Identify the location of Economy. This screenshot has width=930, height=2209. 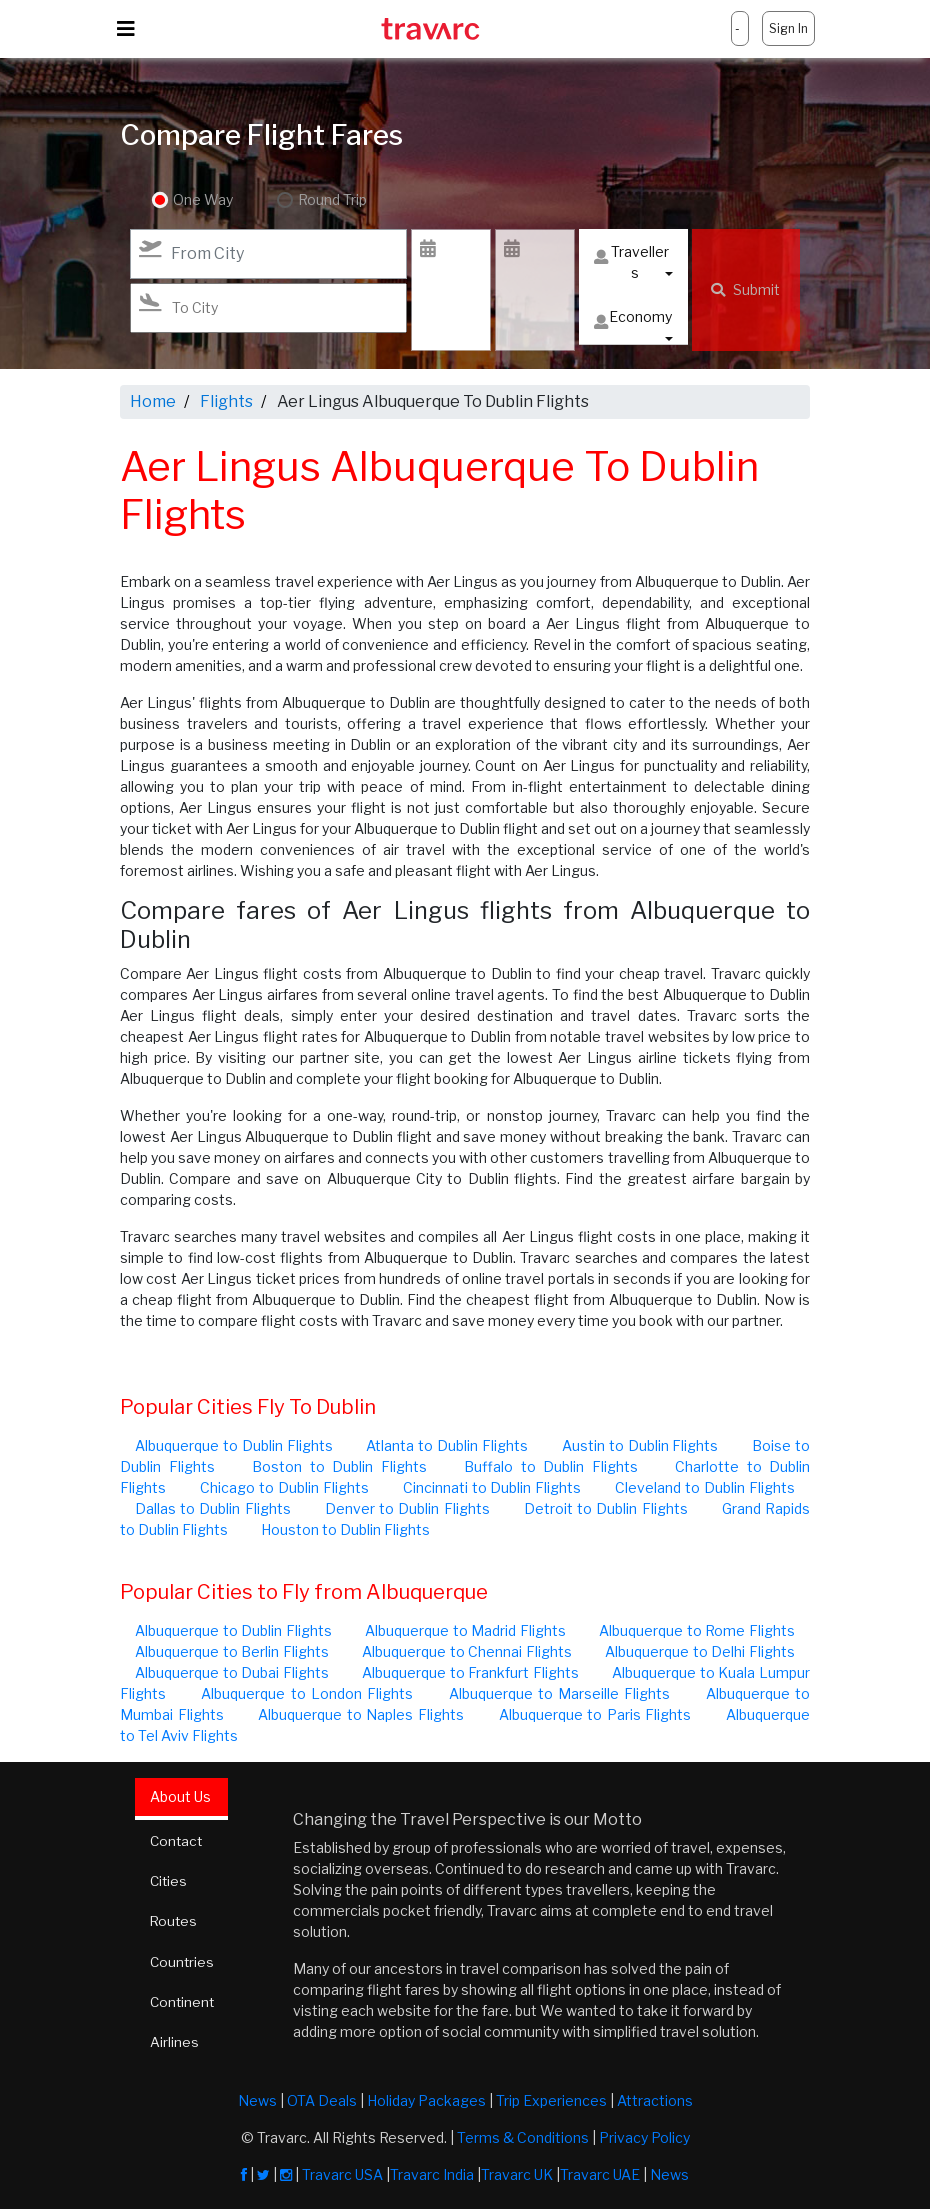
(633, 321).